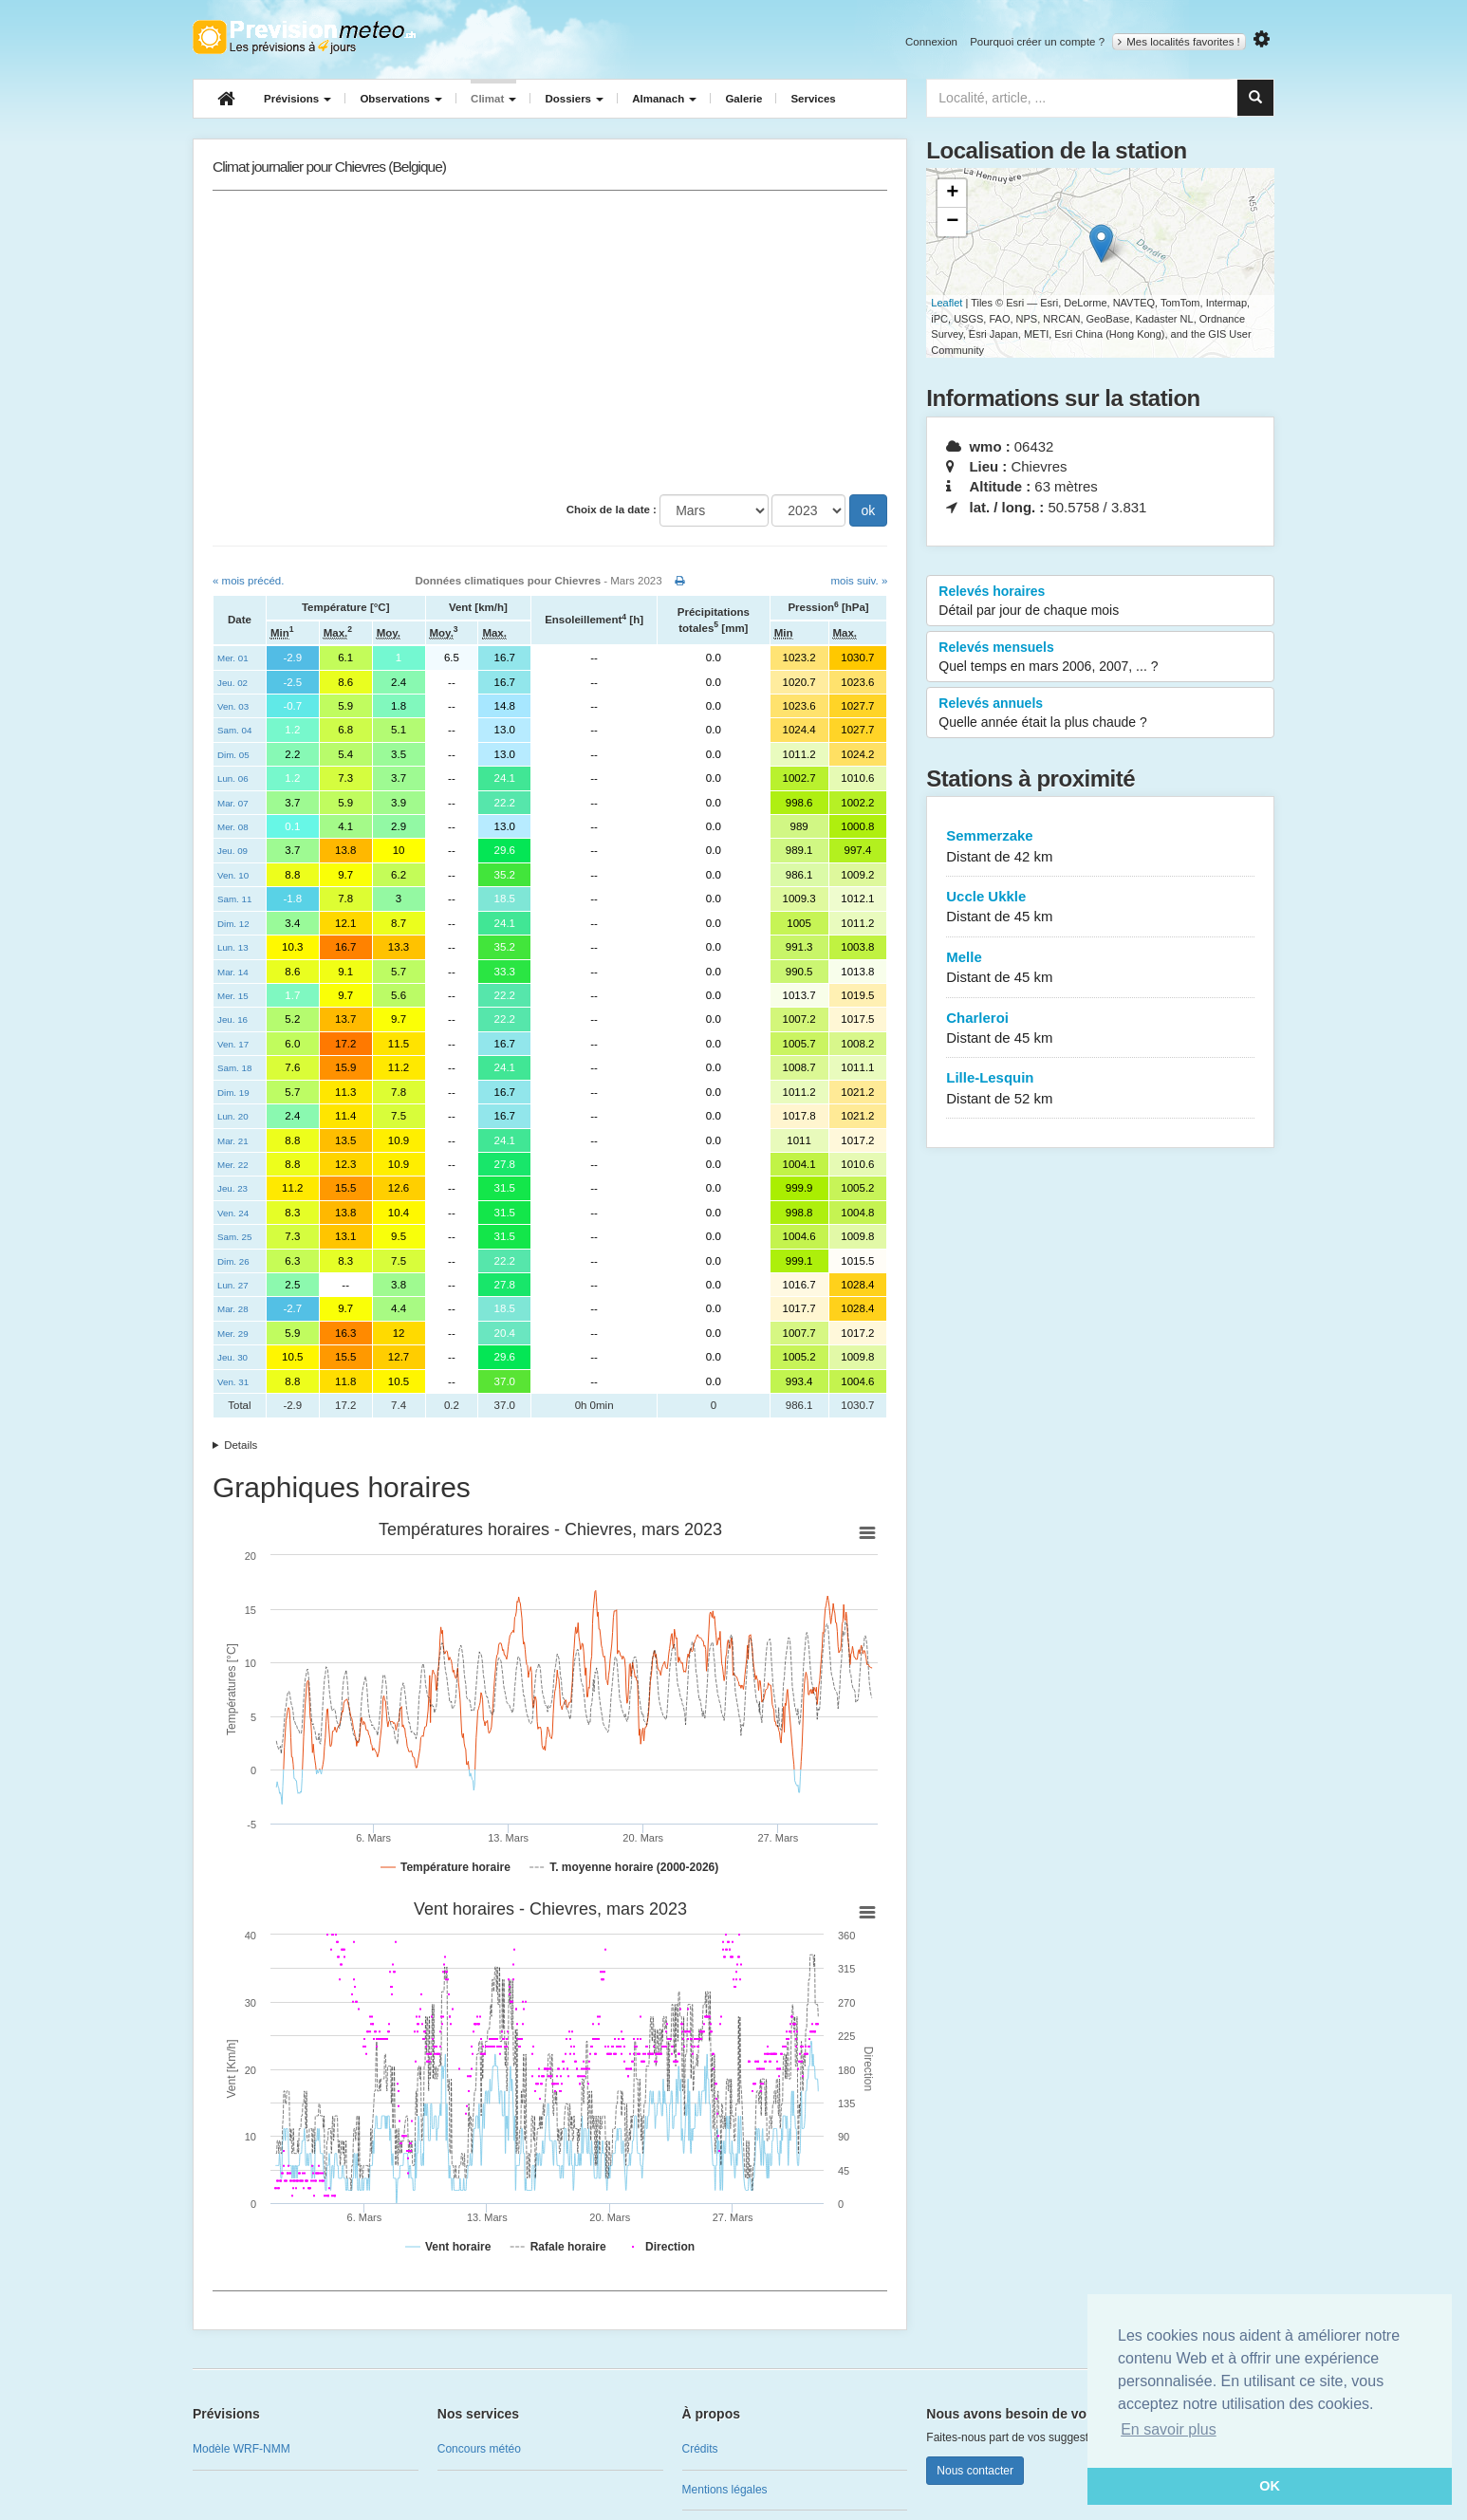 The image size is (1467, 2520). What do you see at coordinates (232, 1357) in the screenshot?
I see `Jeu. 30` at bounding box center [232, 1357].